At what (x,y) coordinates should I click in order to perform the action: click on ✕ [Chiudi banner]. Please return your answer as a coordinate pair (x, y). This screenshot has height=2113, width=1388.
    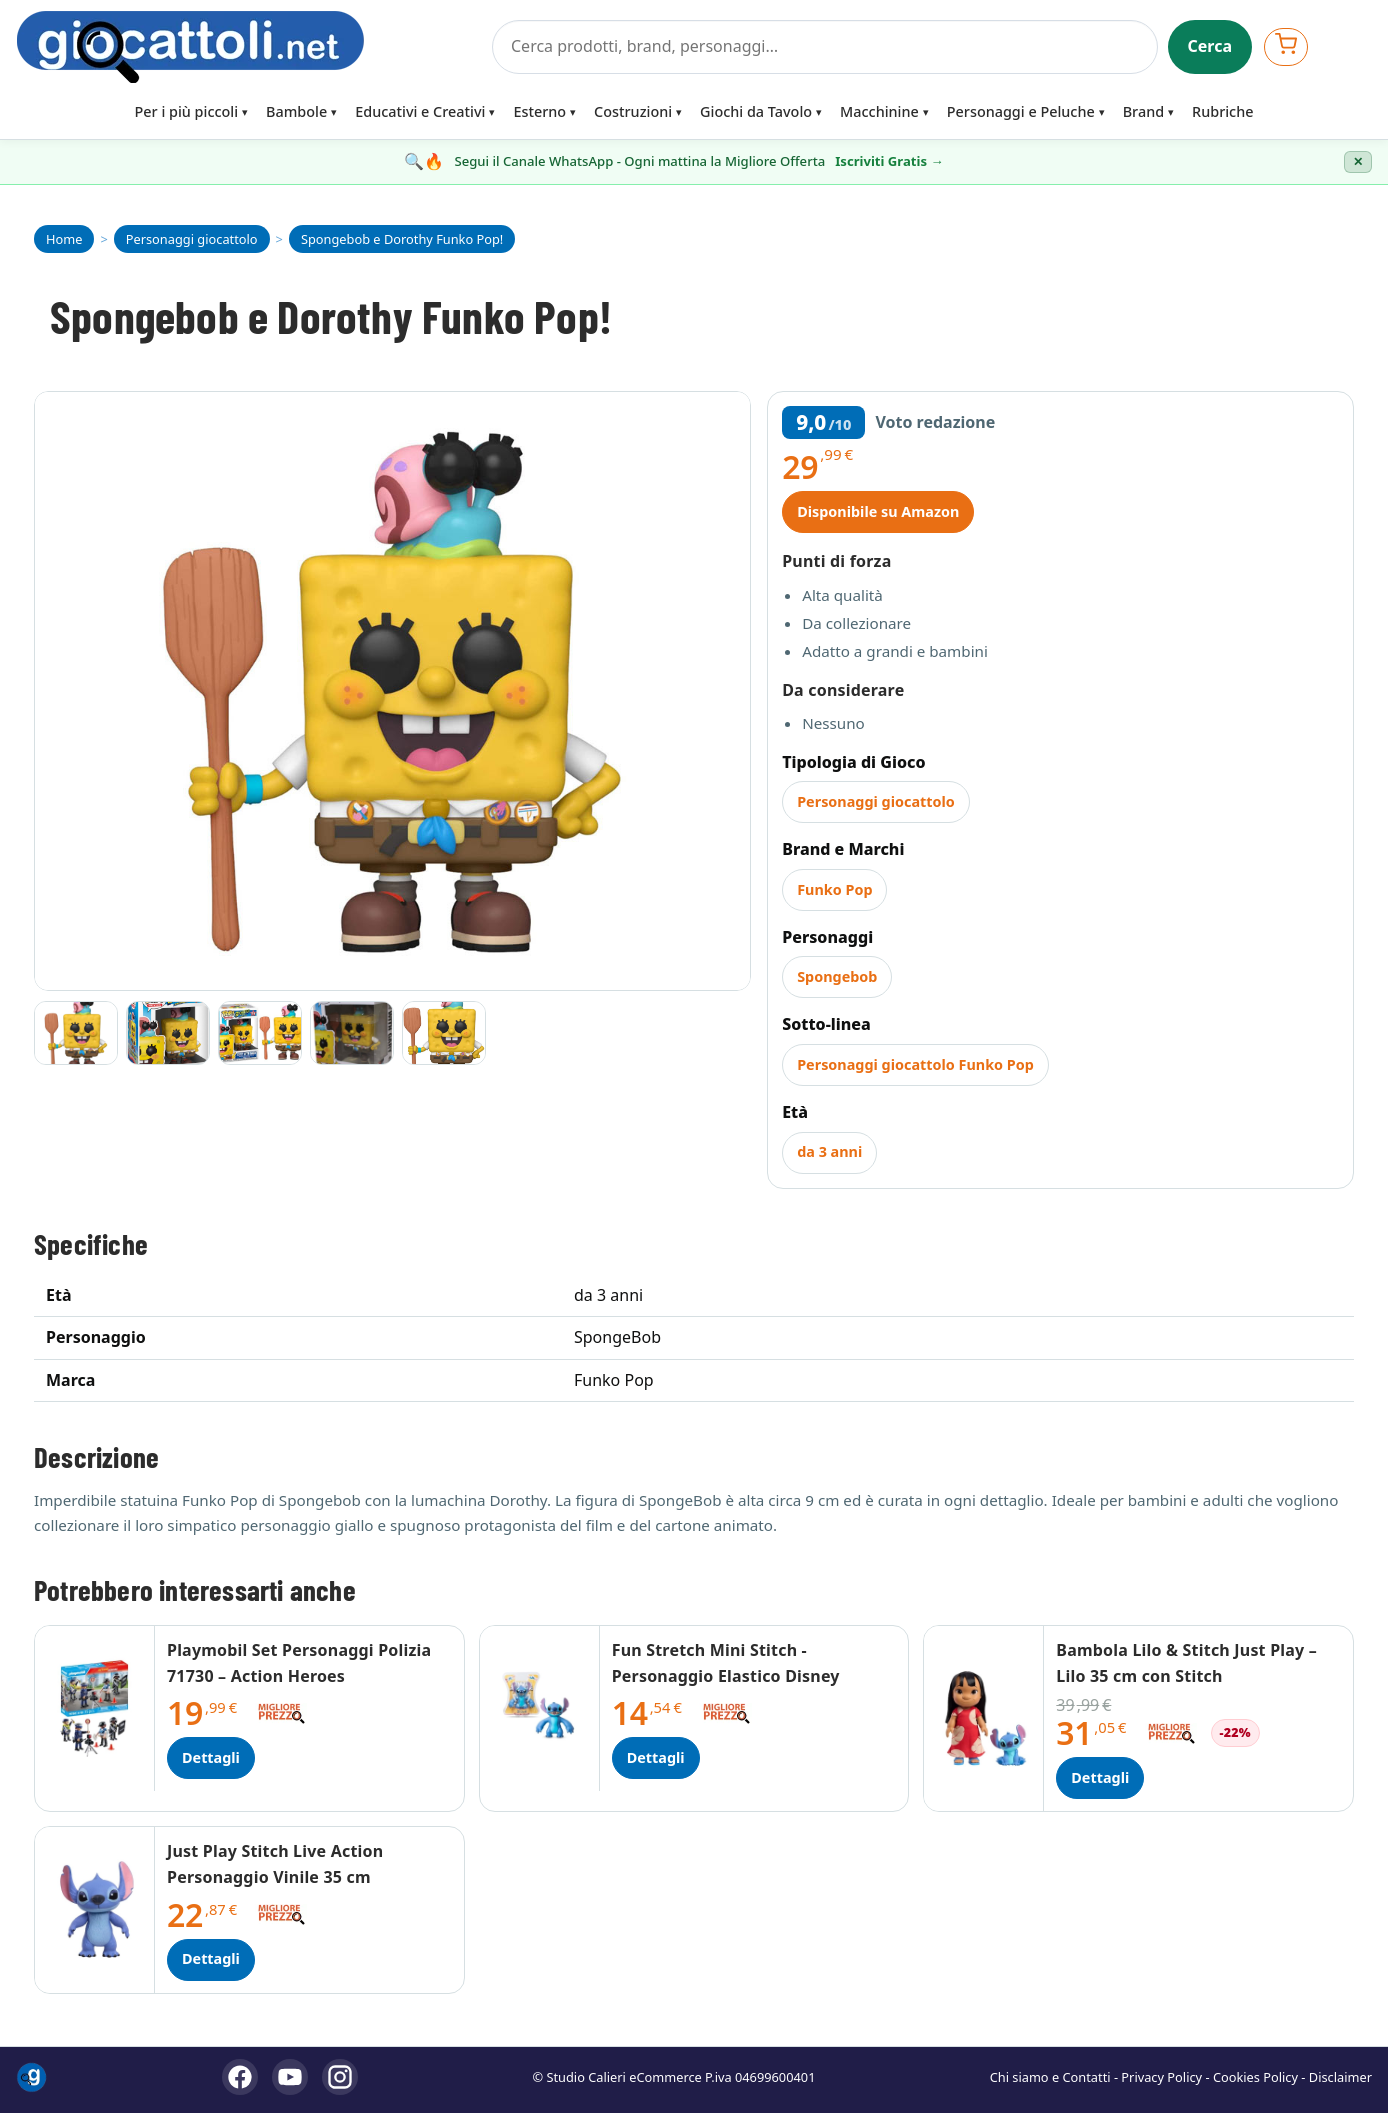
    Looking at the image, I should click on (1358, 162).